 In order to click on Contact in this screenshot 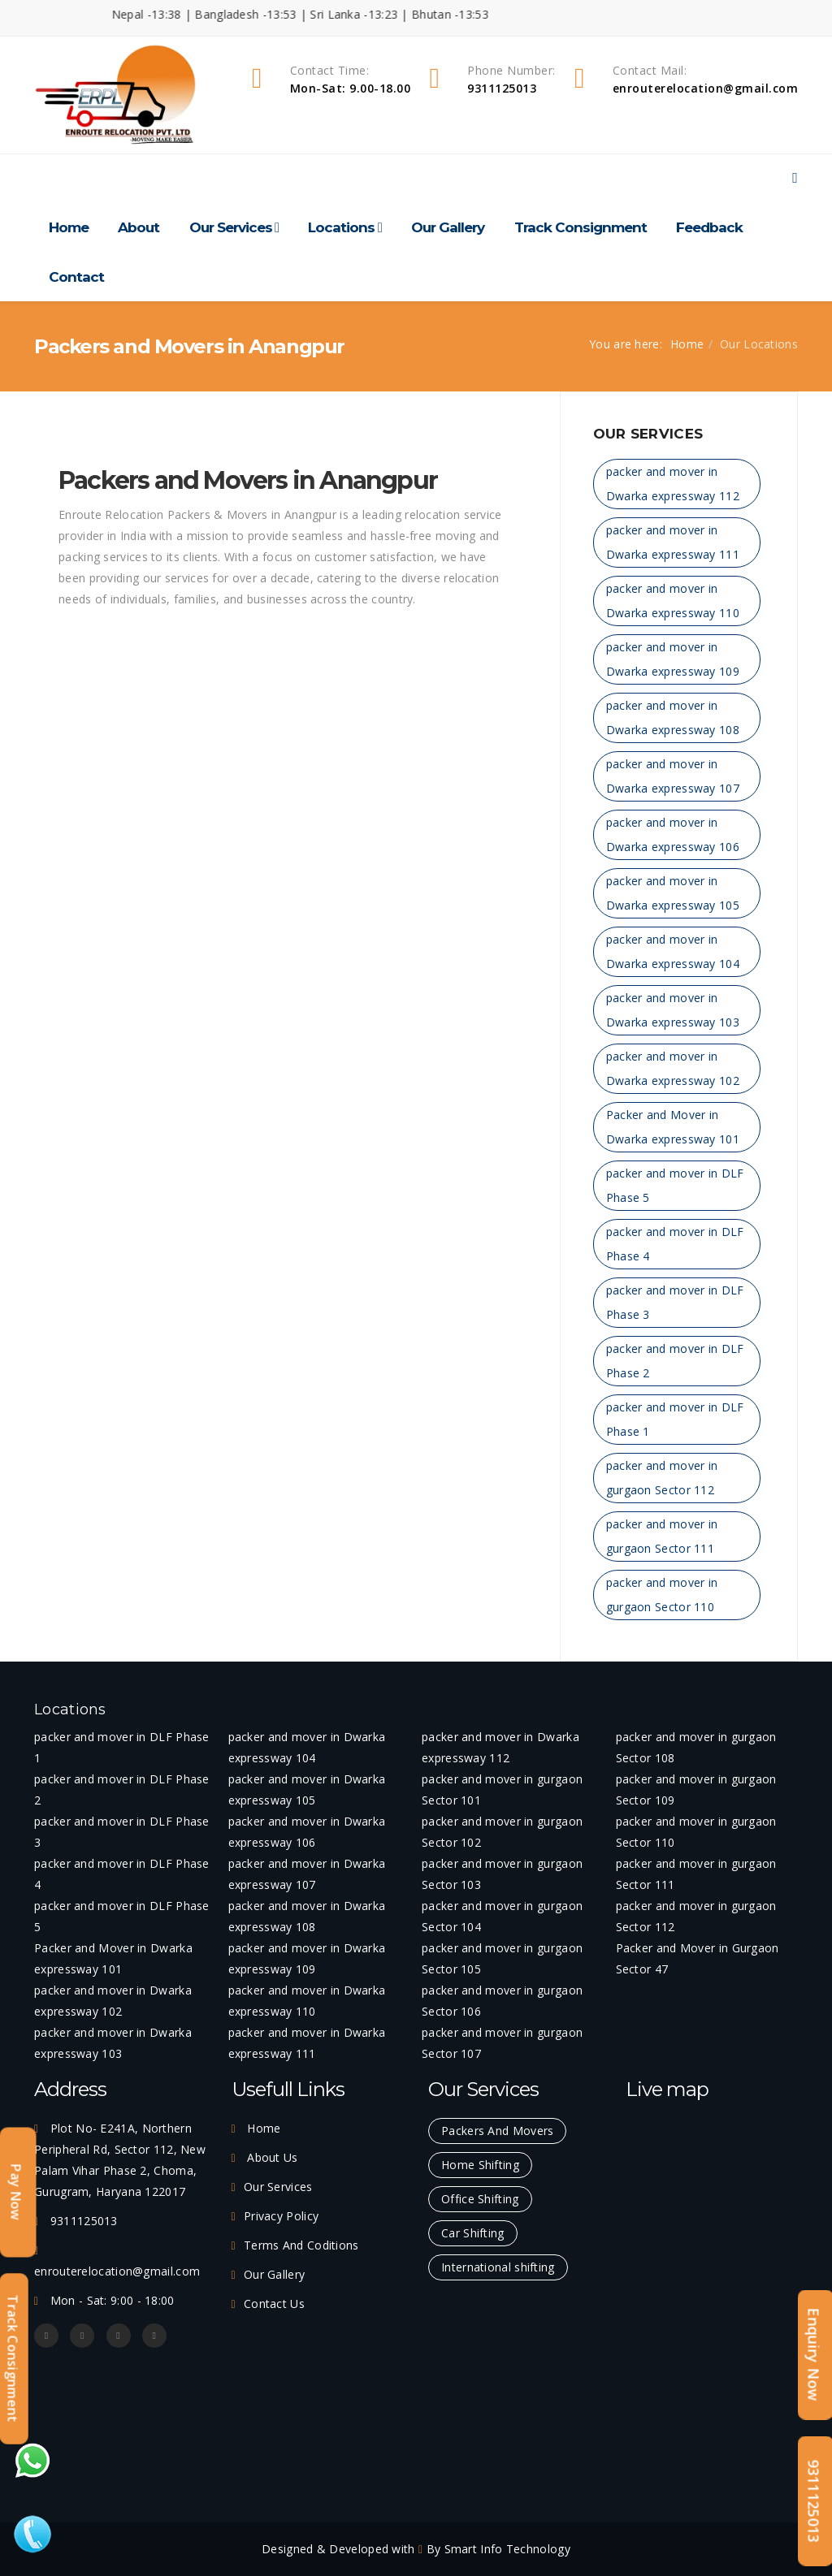, I will do `click(76, 277)`.